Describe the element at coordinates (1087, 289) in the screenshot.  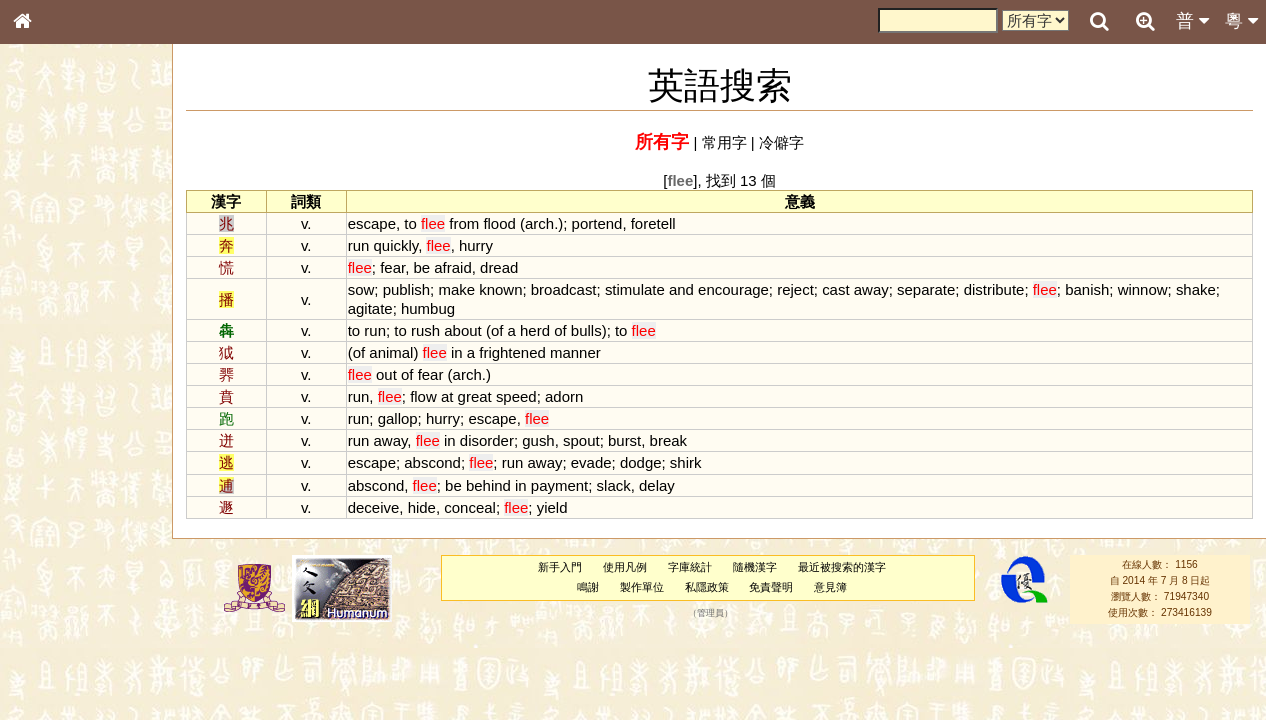
I see `banish` at that location.